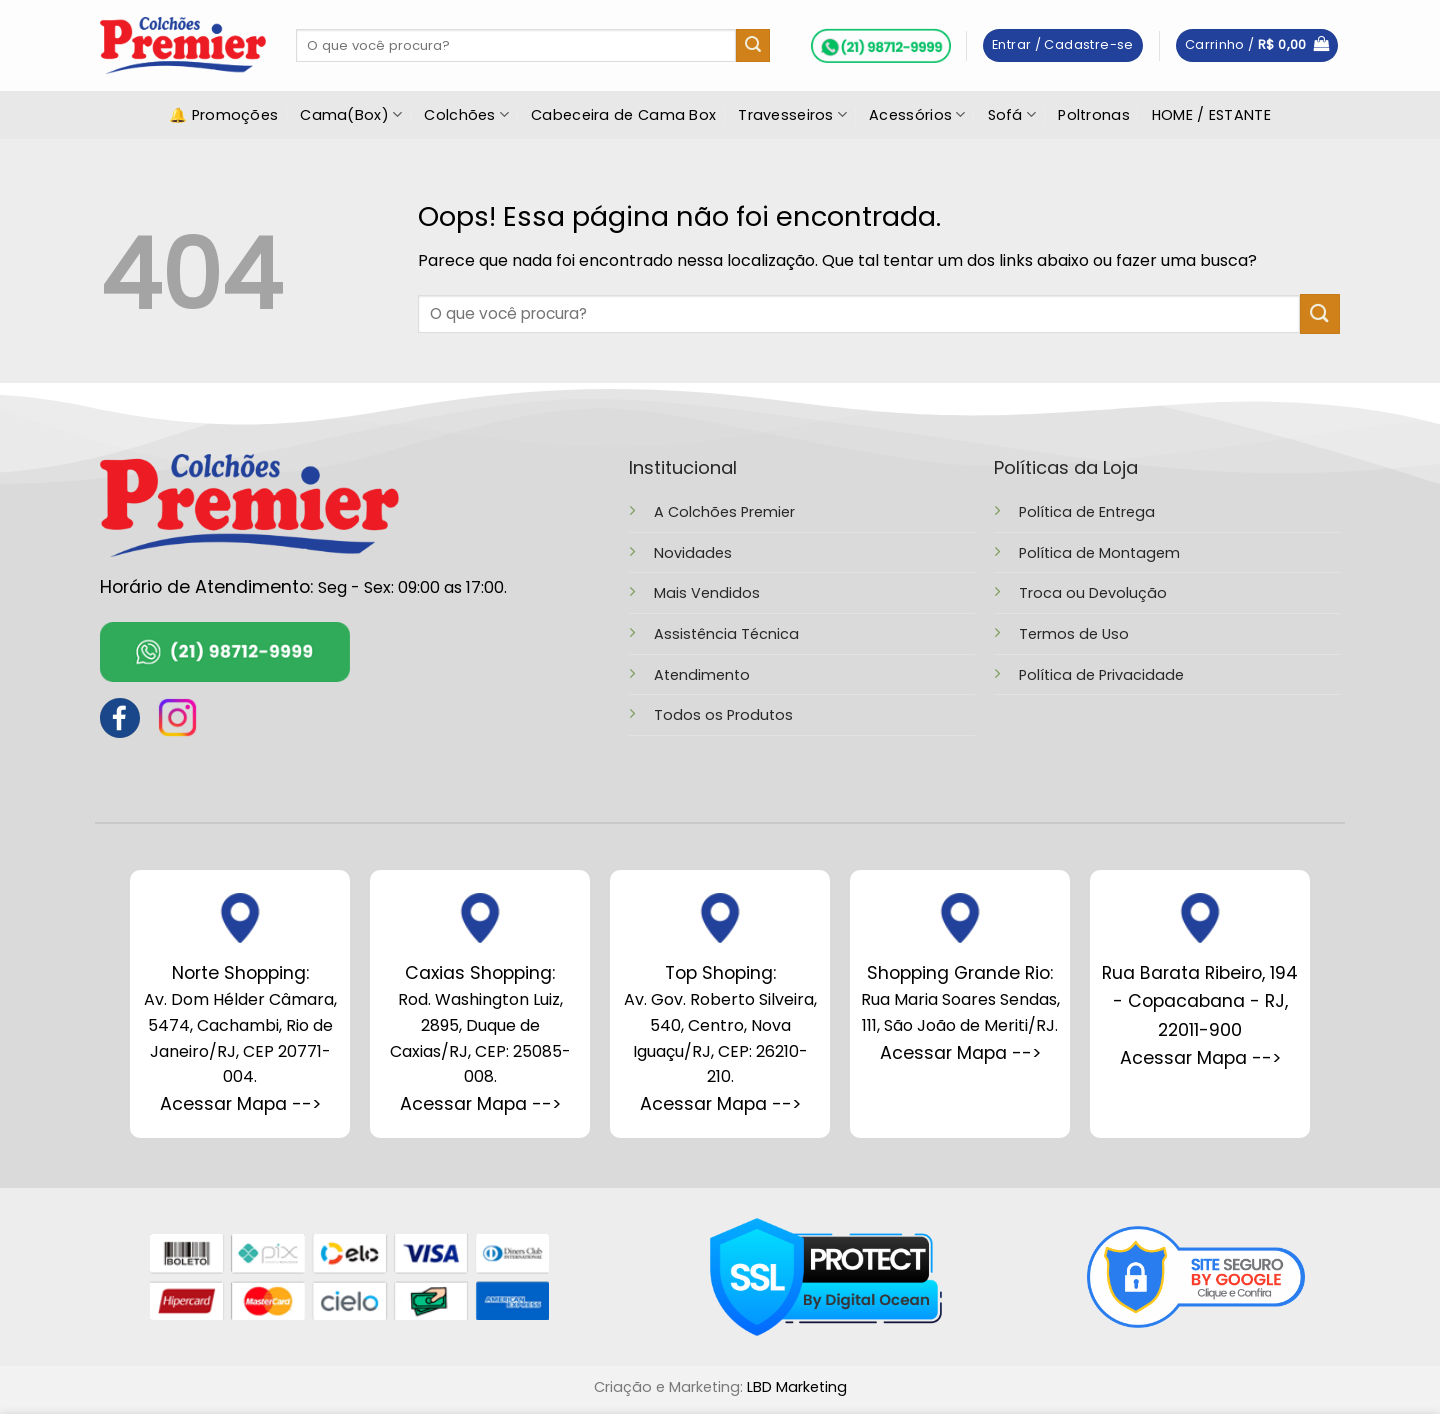 The image size is (1440, 1414). Describe the element at coordinates (792, 115) in the screenshot. I see `Travesseiros` at that location.